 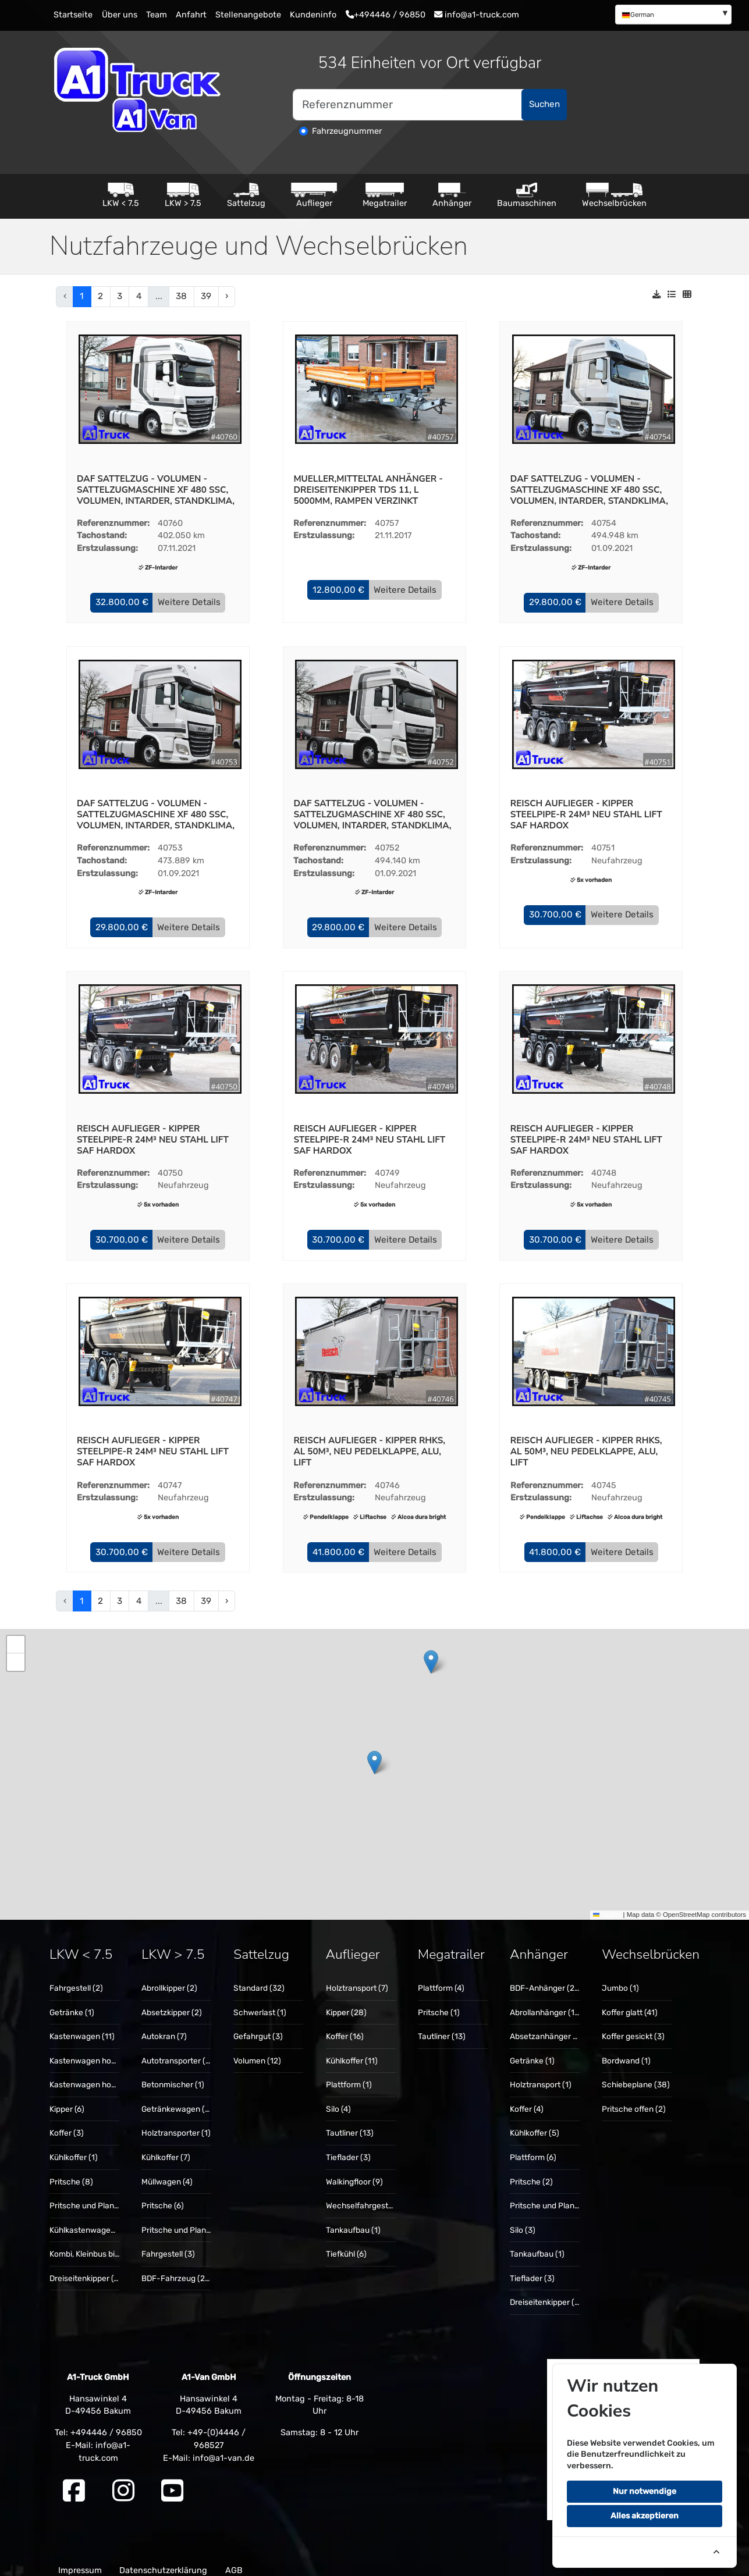 What do you see at coordinates (638, 14) in the screenshot?
I see `German` at bounding box center [638, 14].